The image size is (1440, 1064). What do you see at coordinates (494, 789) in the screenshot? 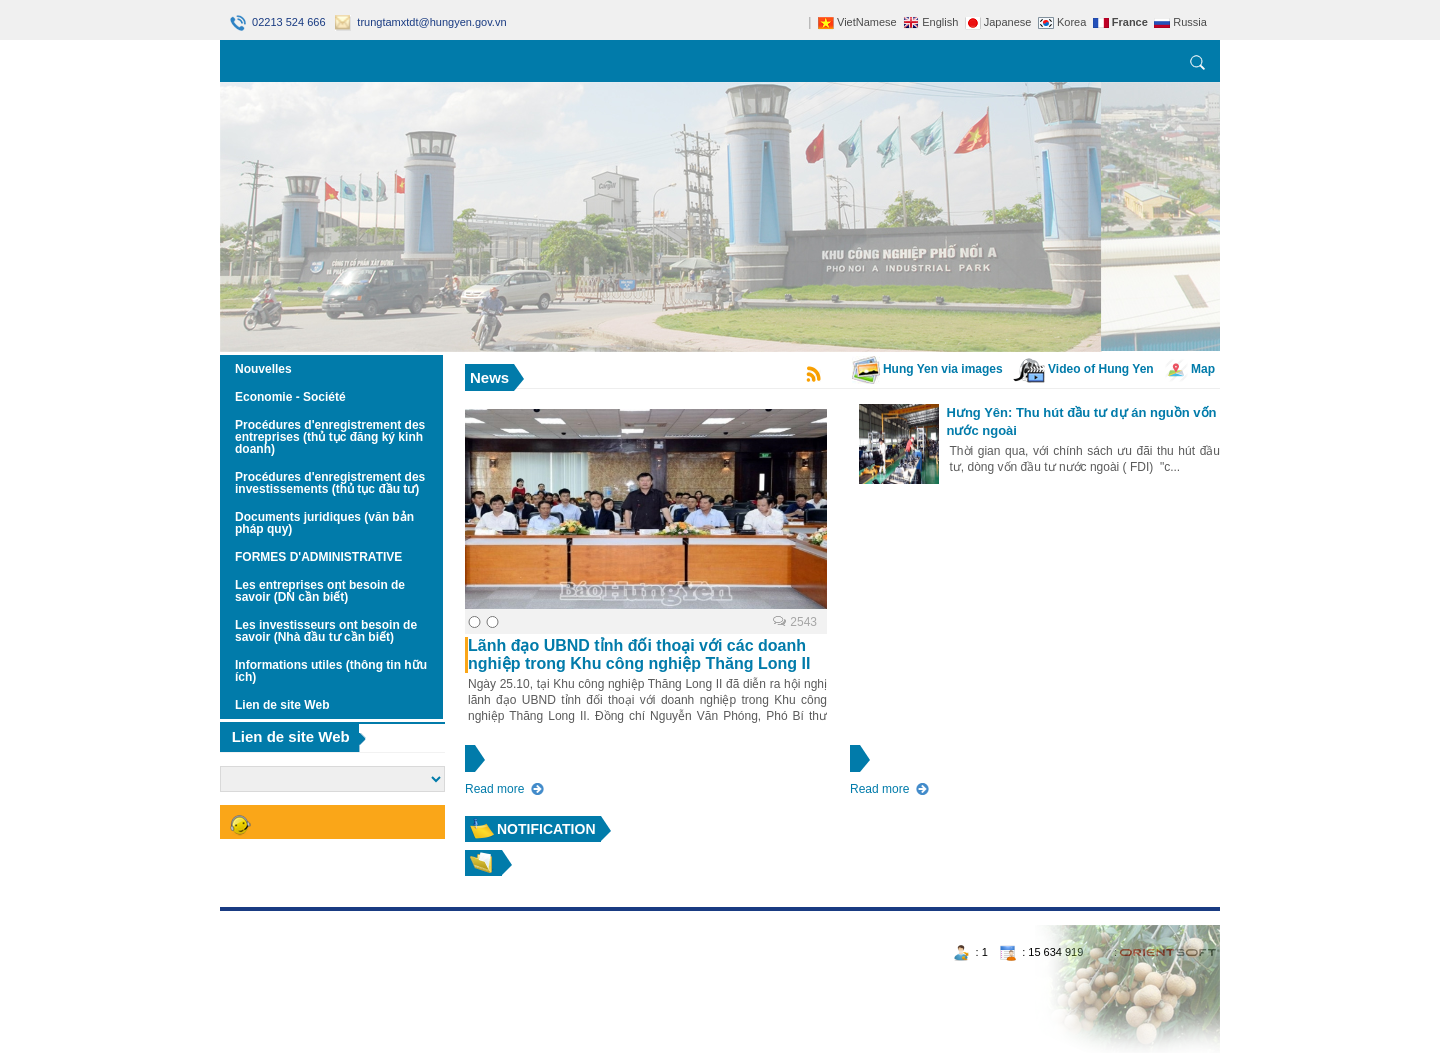
I see `Read more` at bounding box center [494, 789].